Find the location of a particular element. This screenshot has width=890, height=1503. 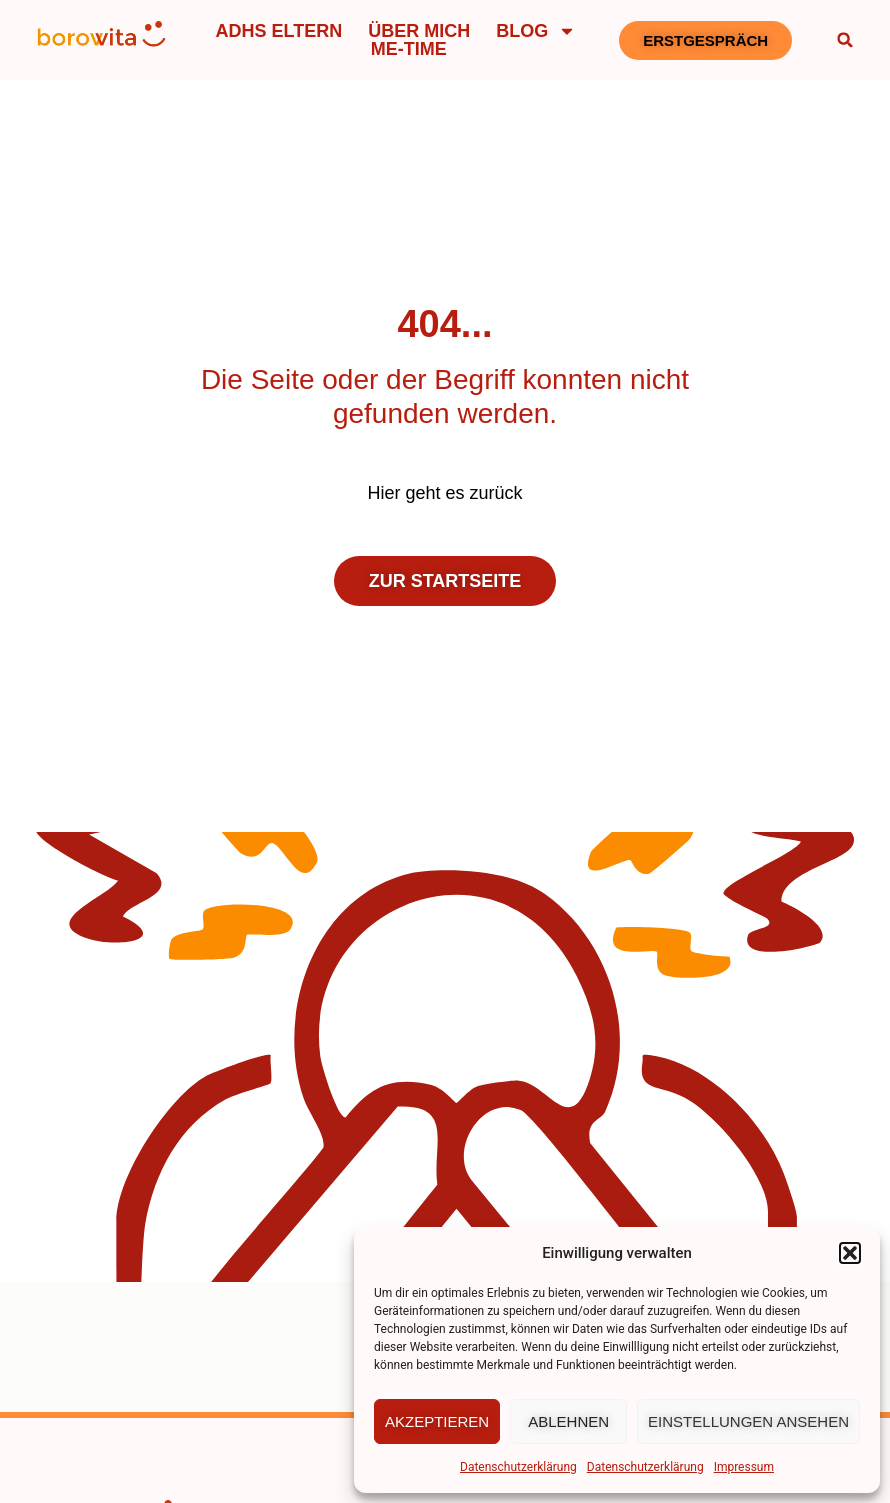

Einstellungen ansehen is located at coordinates (748, 1421).